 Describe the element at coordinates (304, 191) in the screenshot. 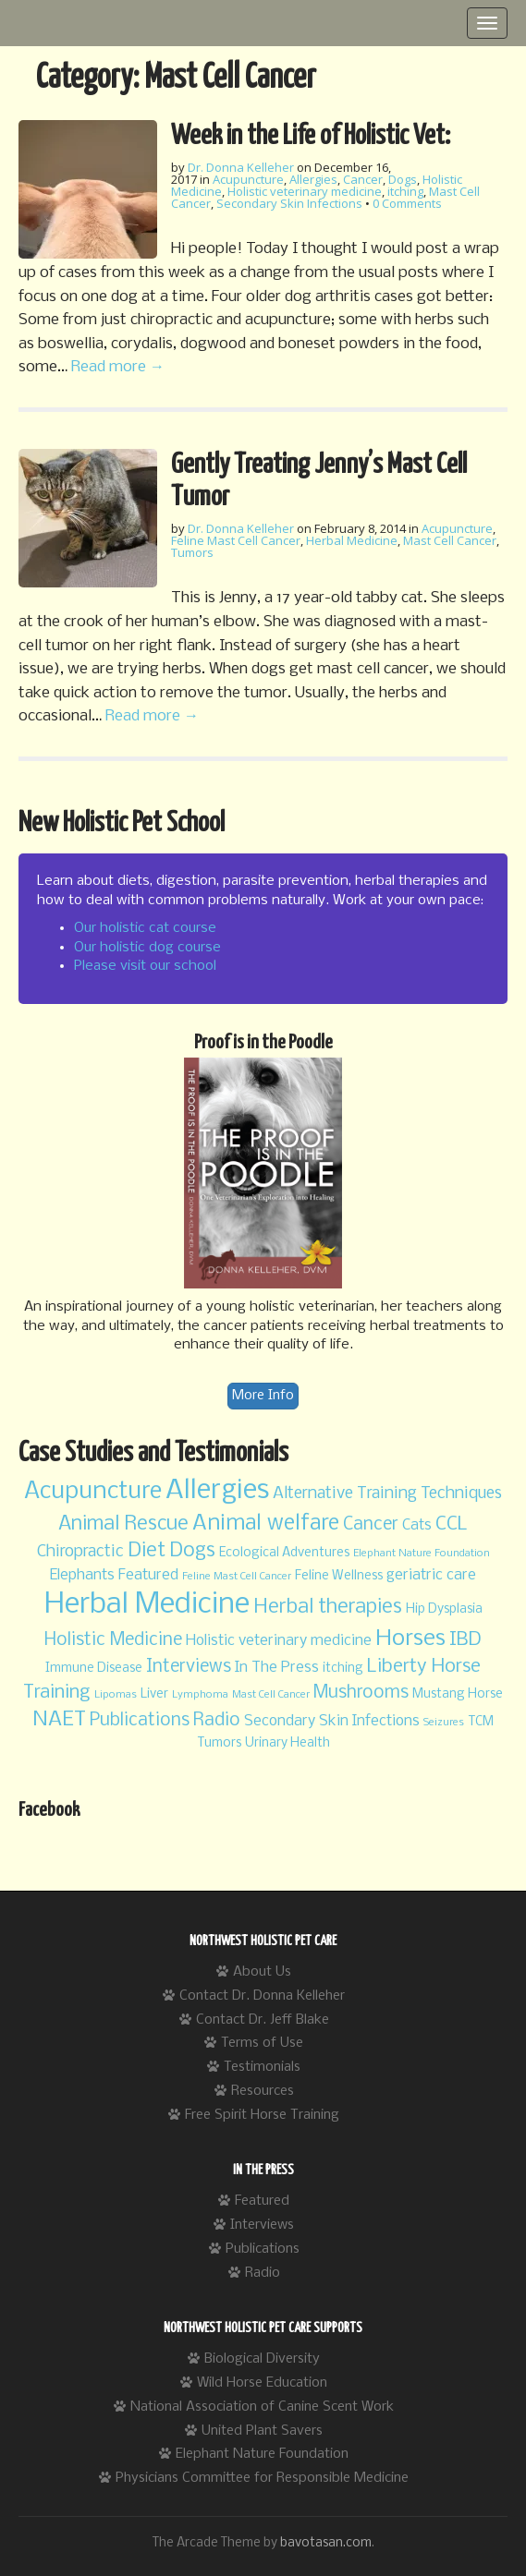

I see `Holistic veterinary medicine` at that location.